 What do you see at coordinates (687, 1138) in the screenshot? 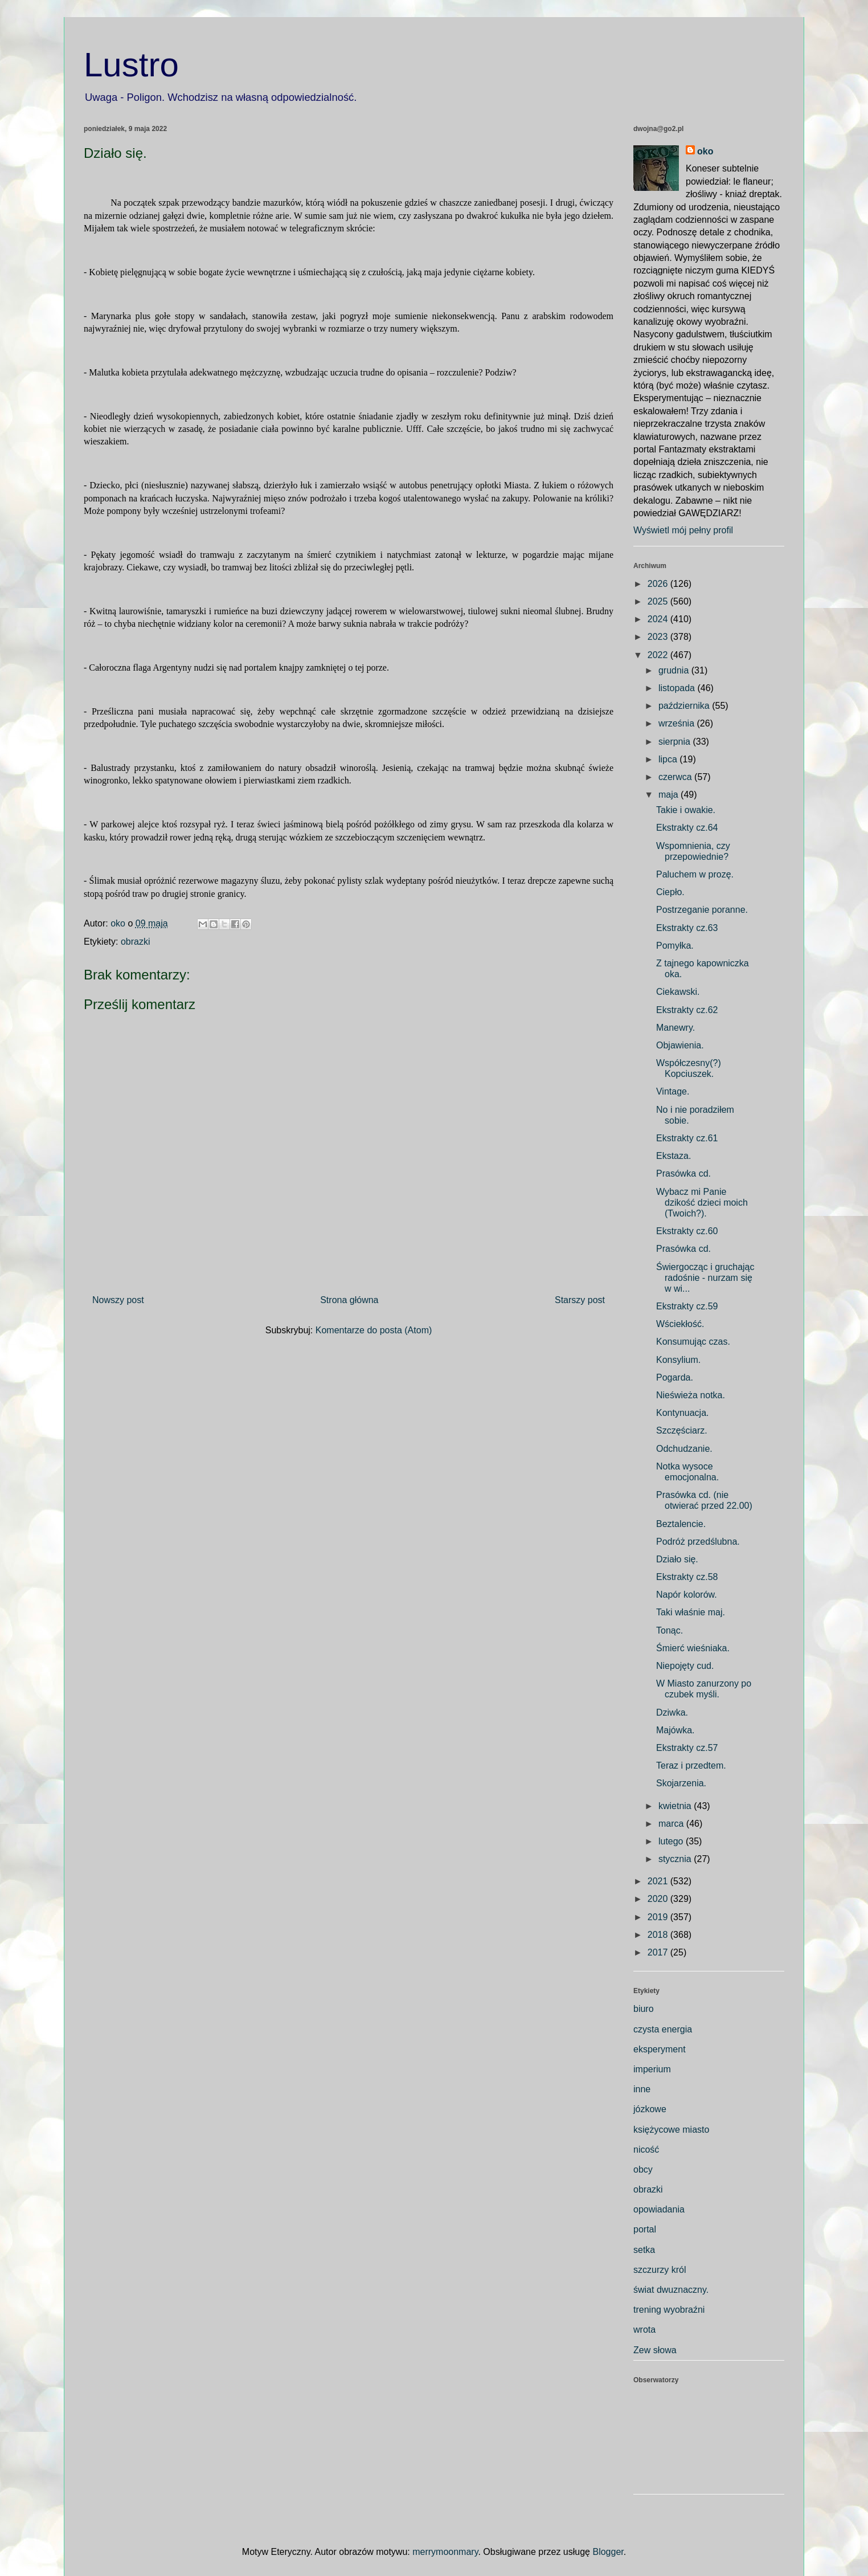
I see `Ekstrakty cz.61` at bounding box center [687, 1138].